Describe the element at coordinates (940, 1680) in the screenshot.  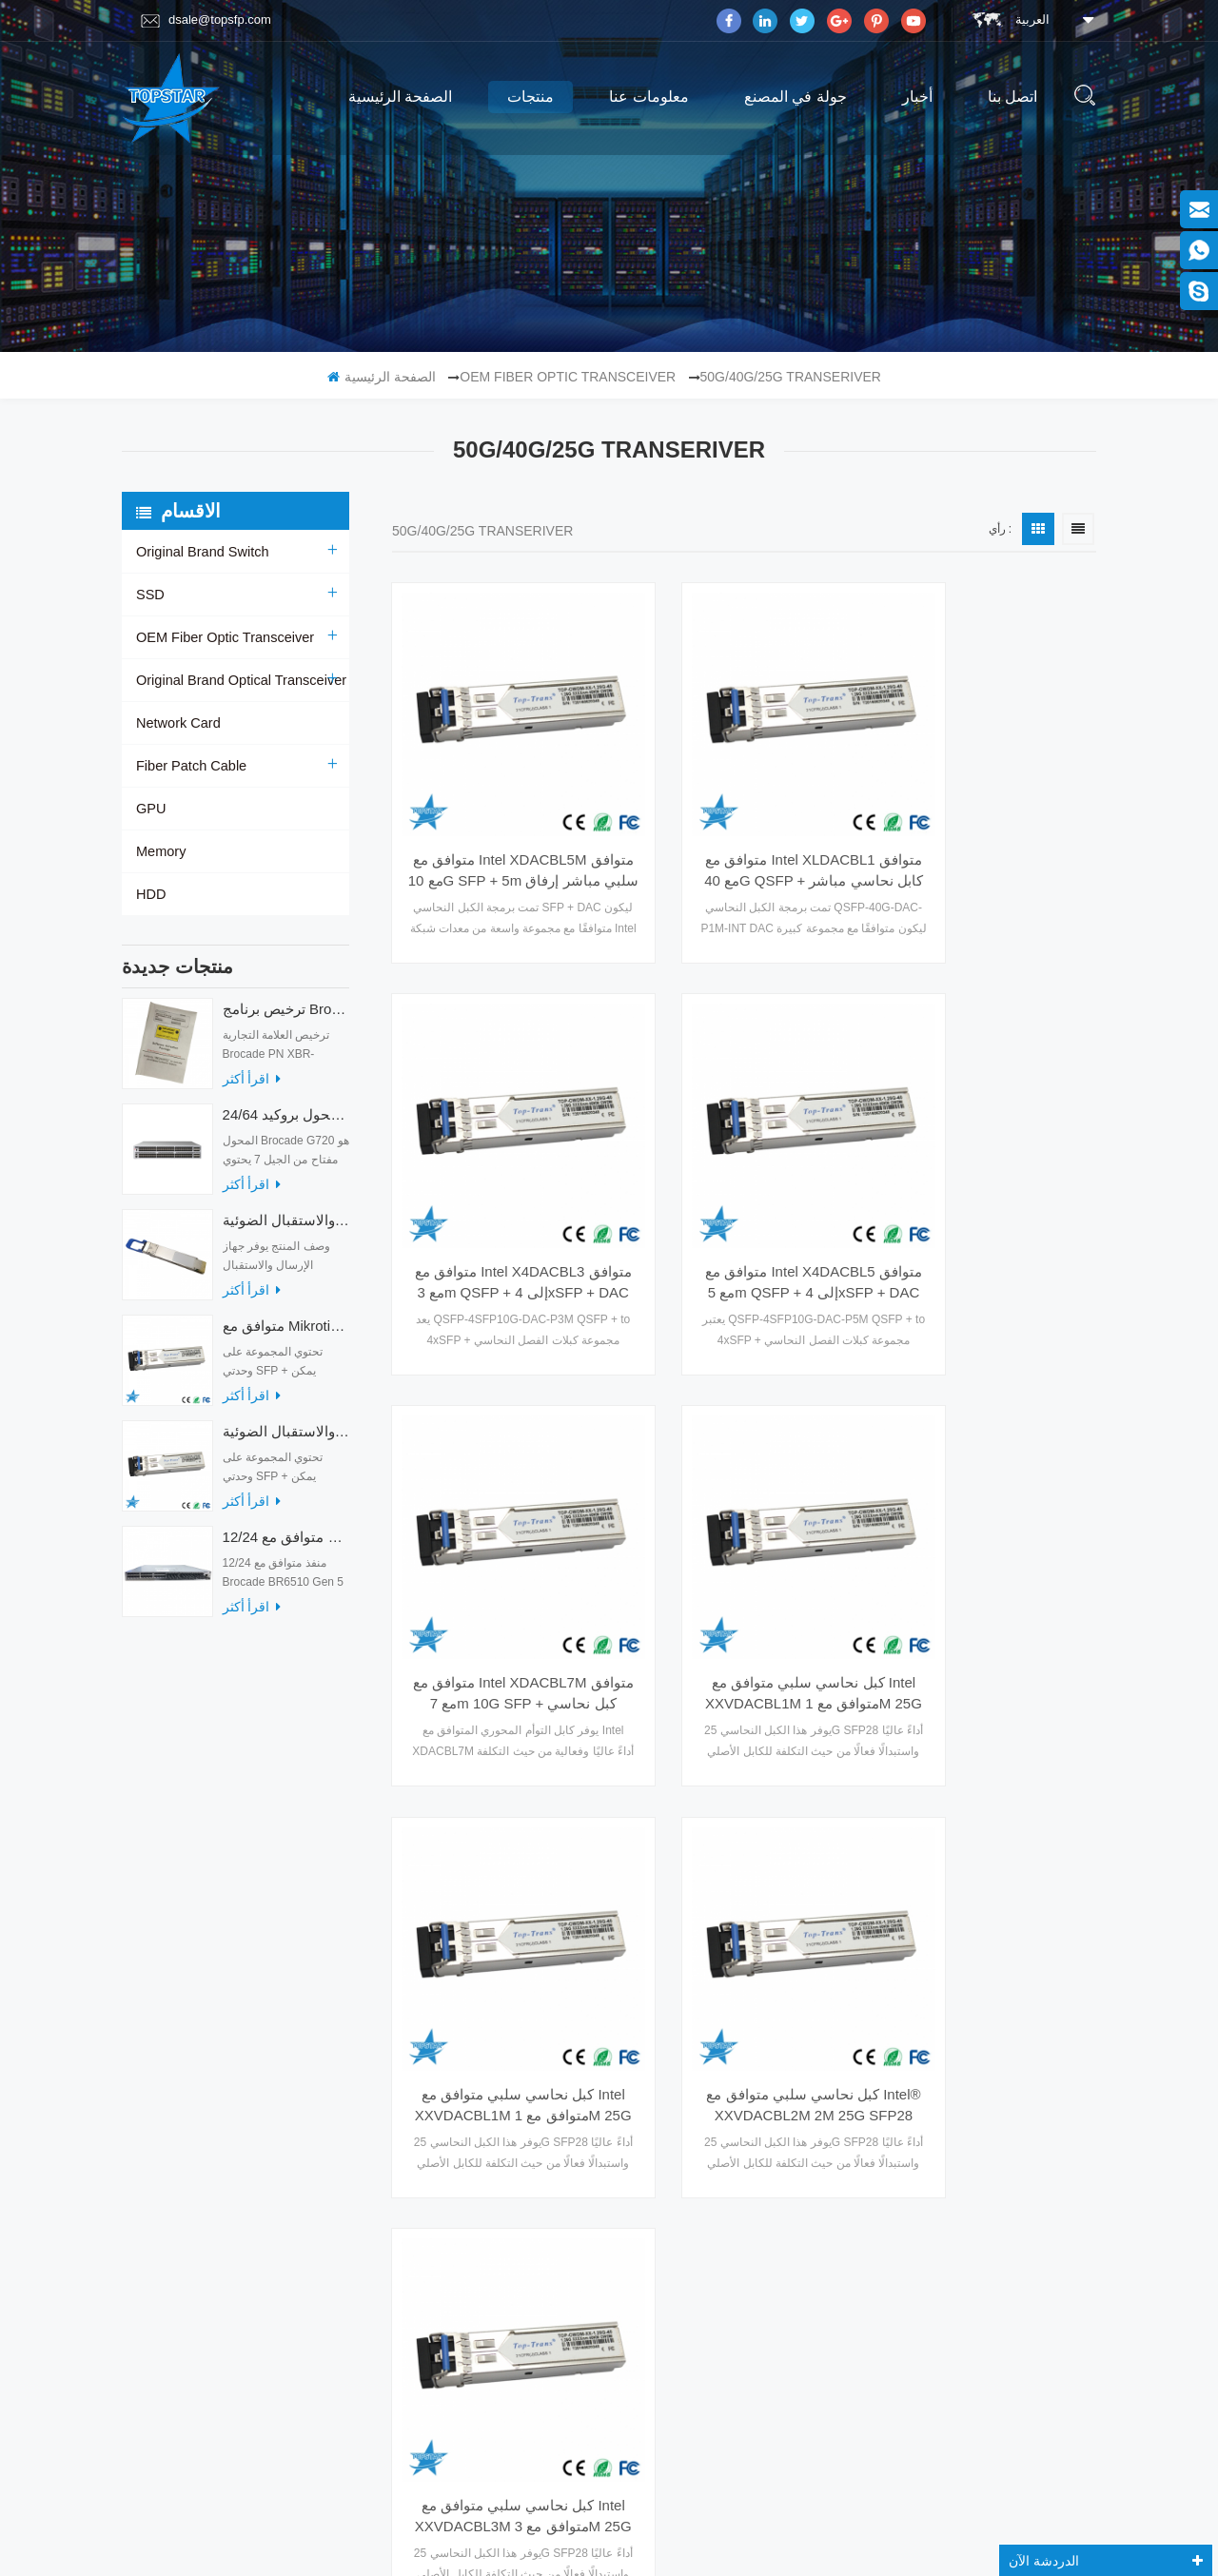
I see `آخر صفحة` at that location.